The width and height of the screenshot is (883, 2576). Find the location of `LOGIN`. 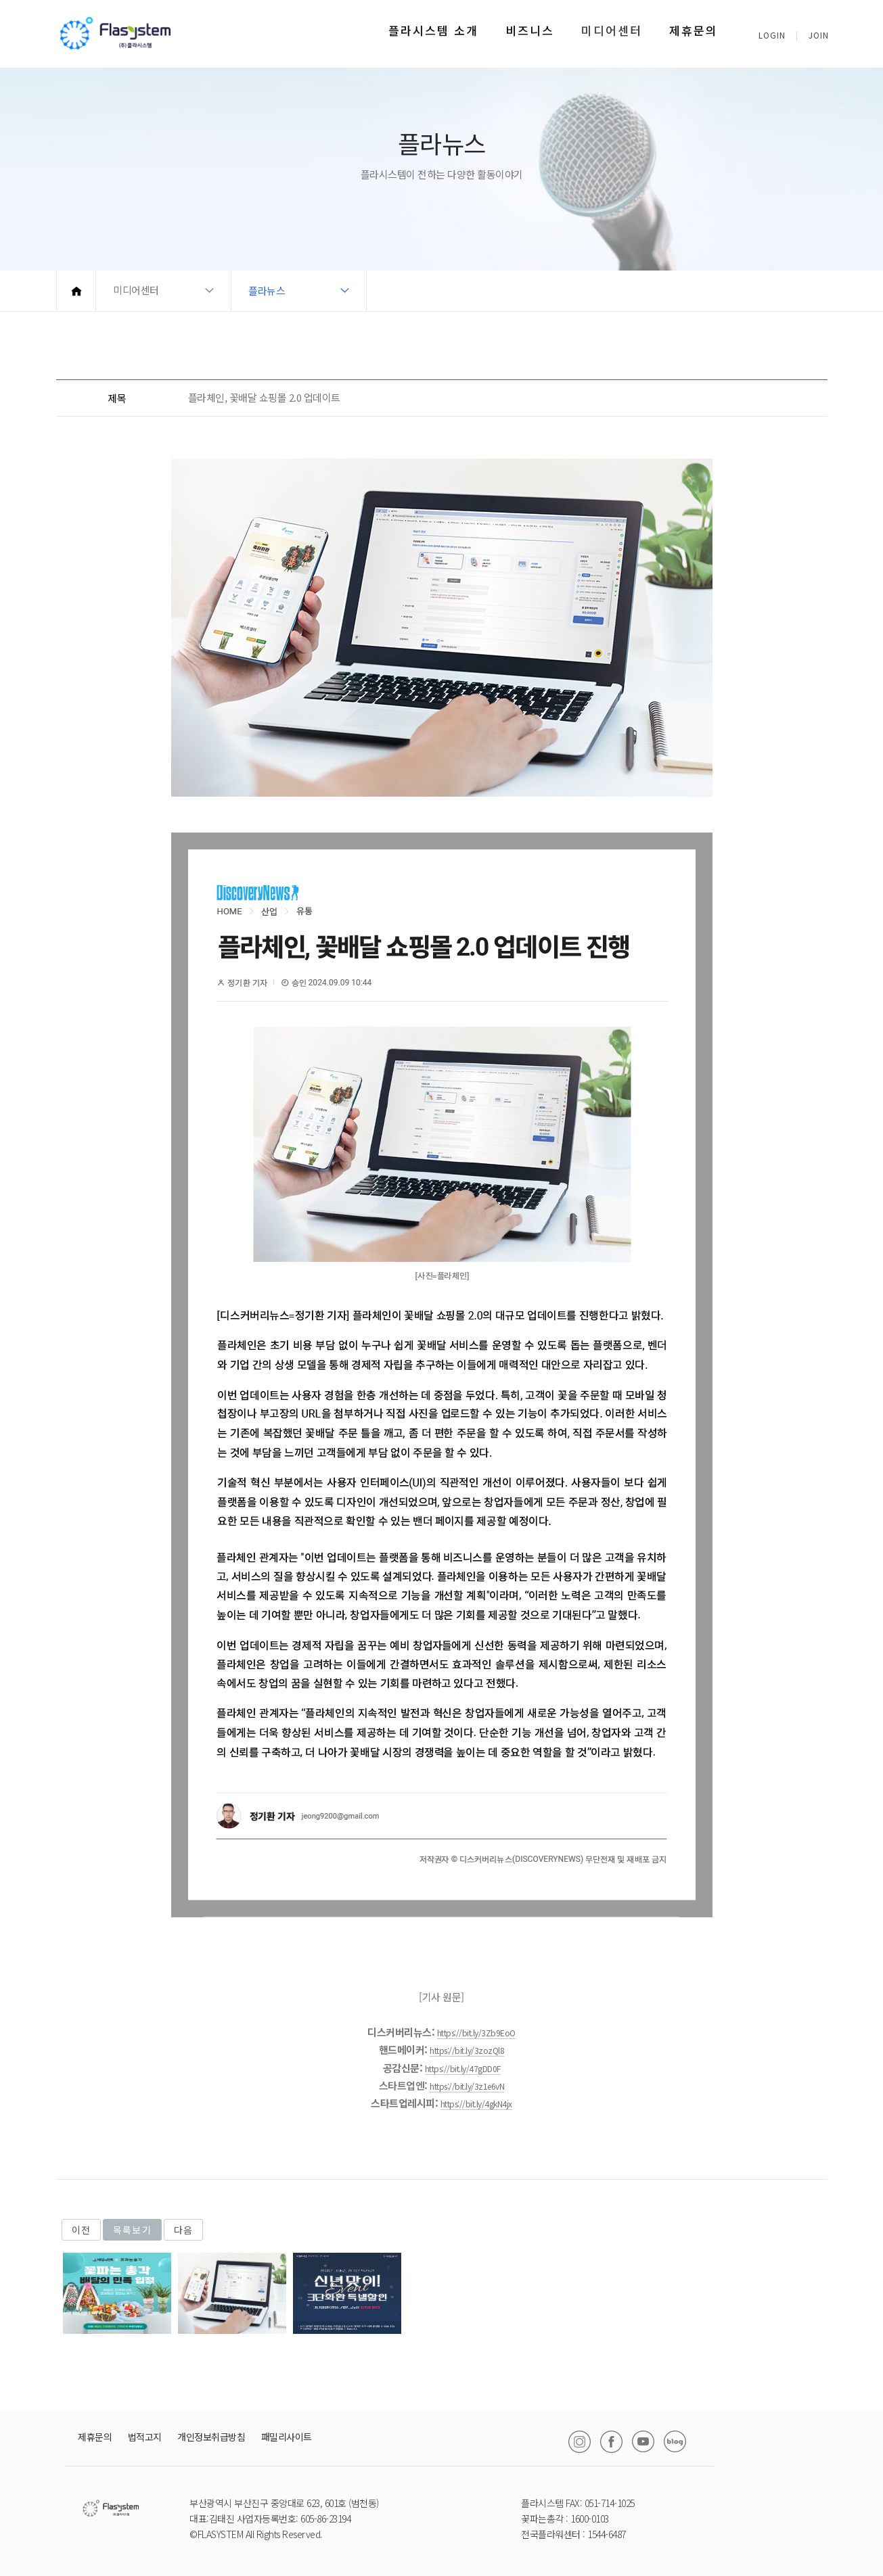

LOGIN is located at coordinates (772, 35).